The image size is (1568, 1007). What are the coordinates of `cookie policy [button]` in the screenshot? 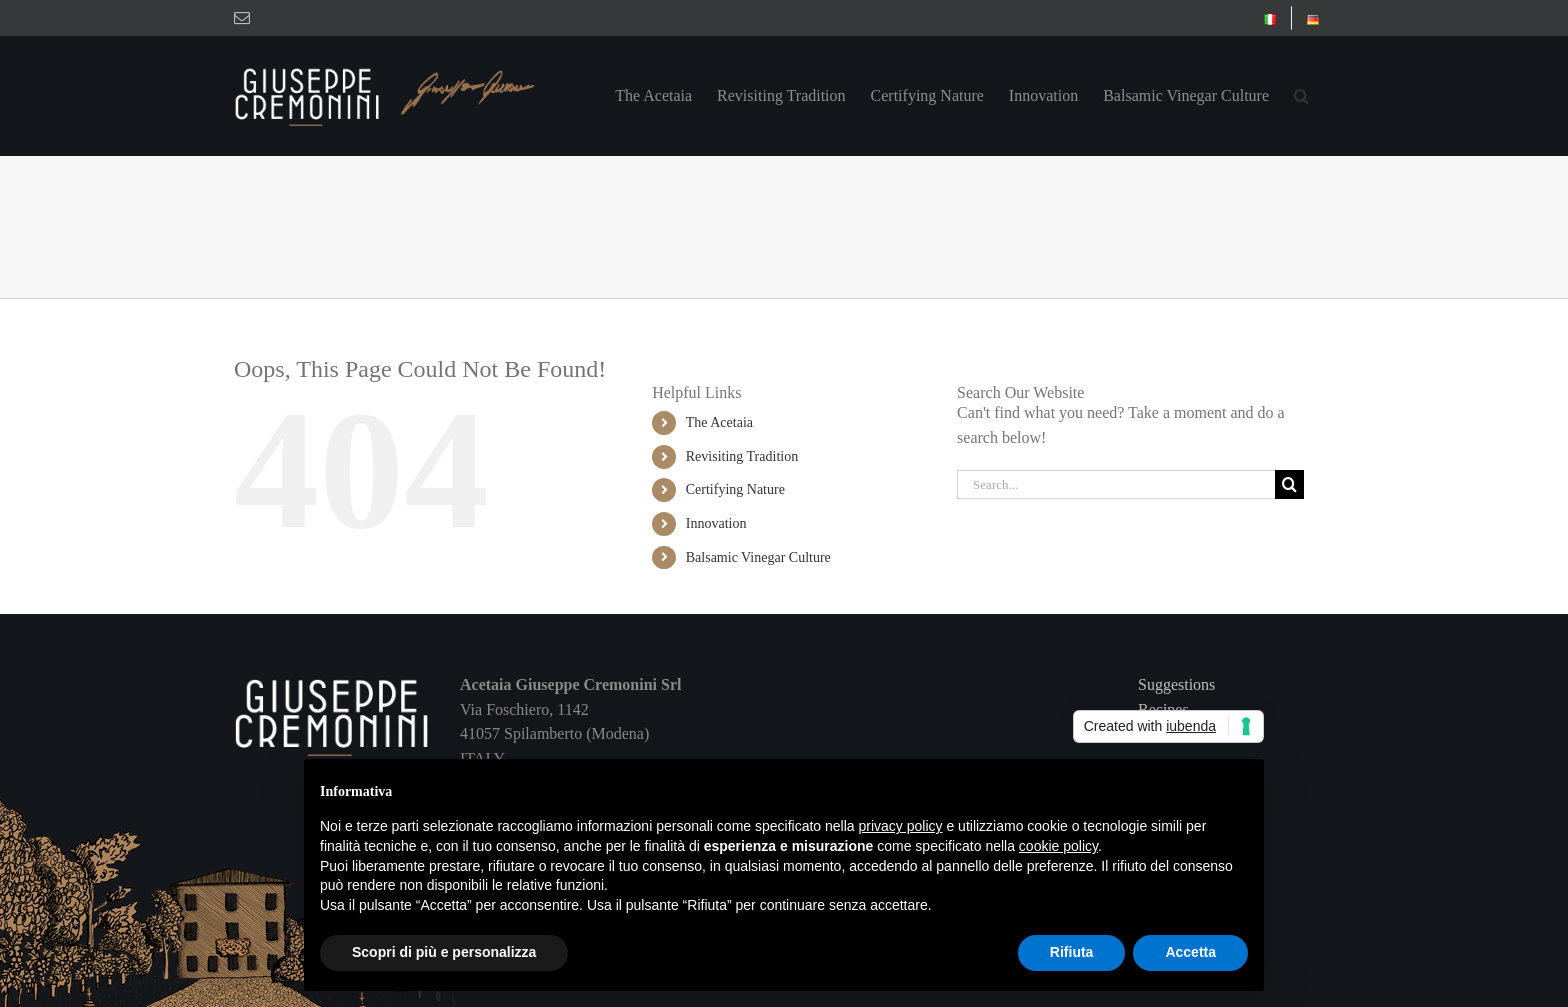 It's located at (1058, 846).